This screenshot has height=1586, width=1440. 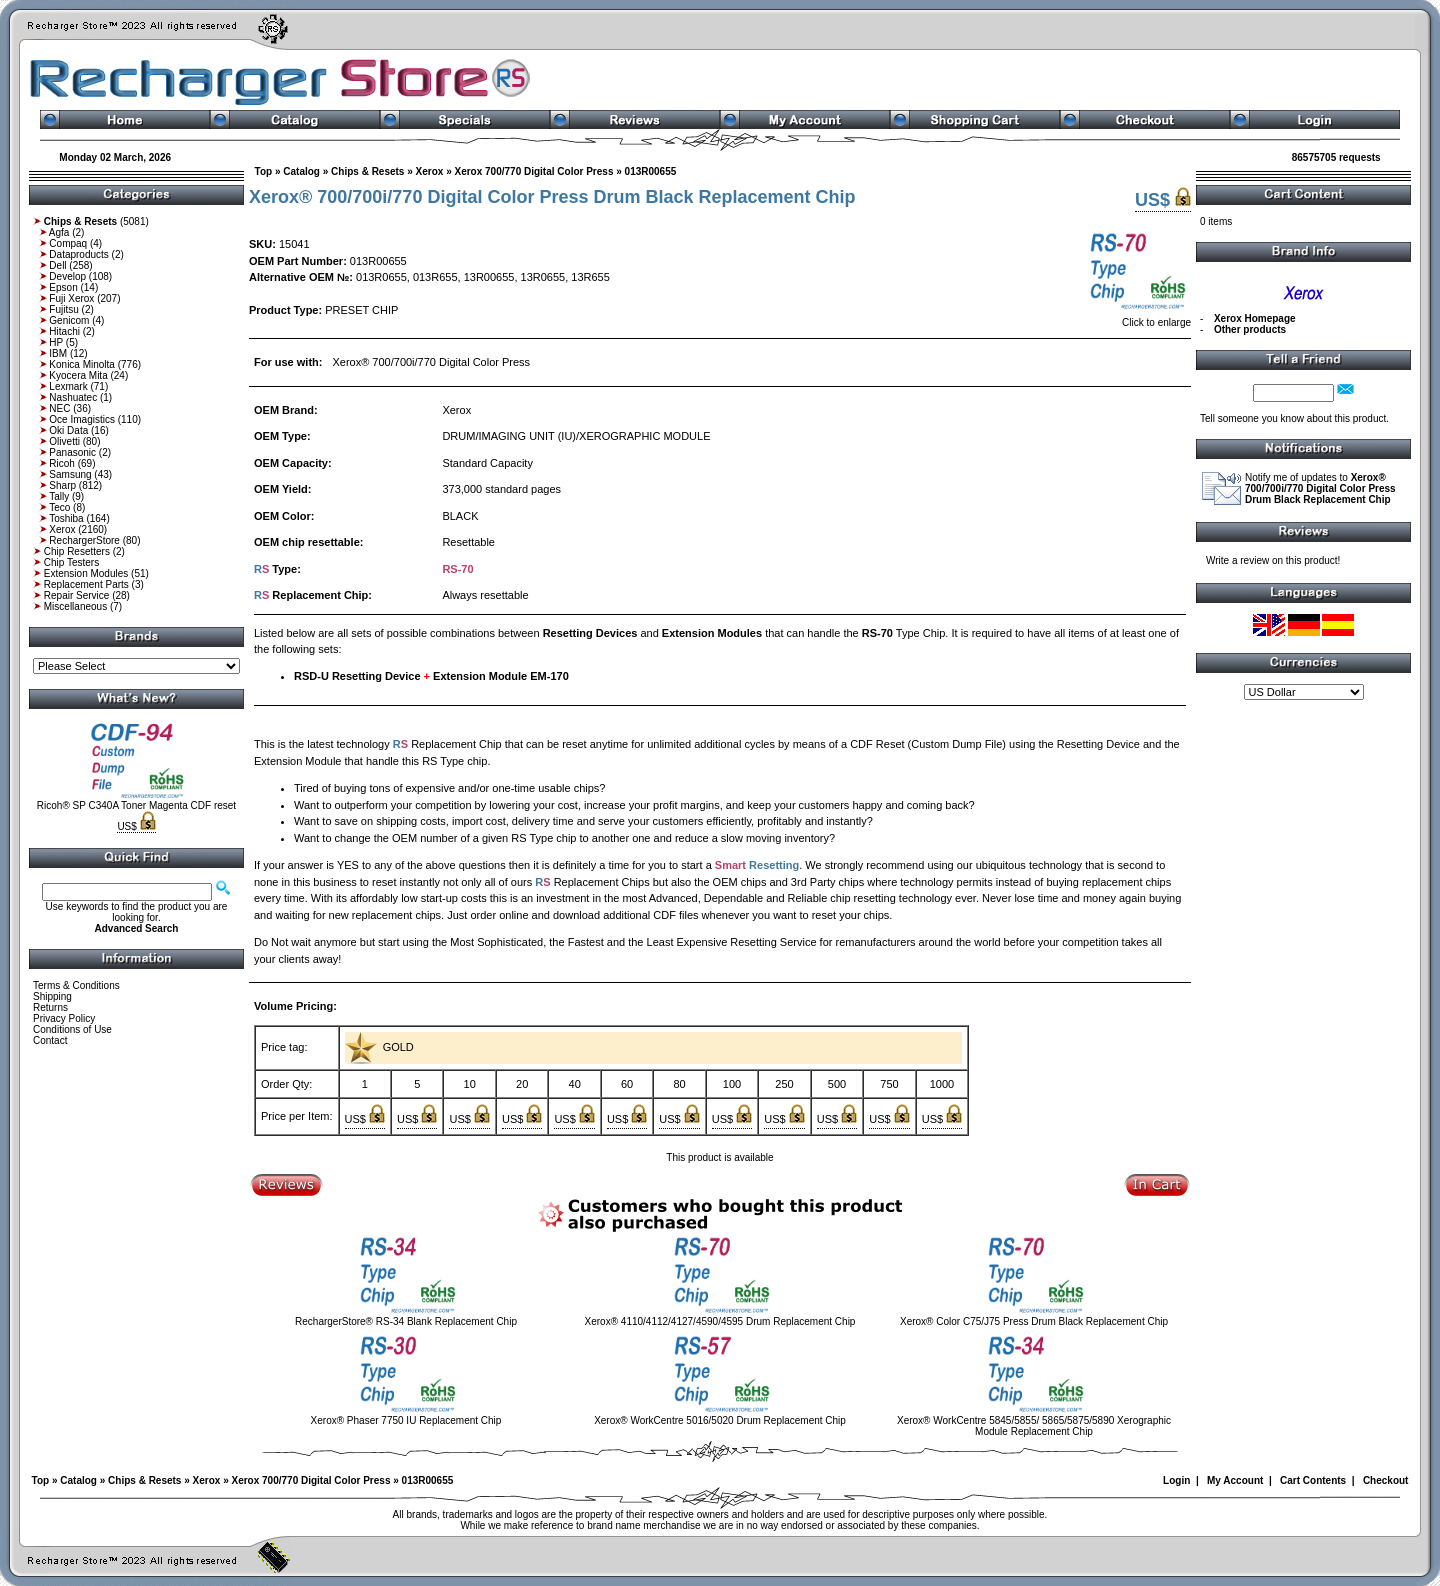 What do you see at coordinates (84, 540) in the screenshot?
I see `RechargerStore` at bounding box center [84, 540].